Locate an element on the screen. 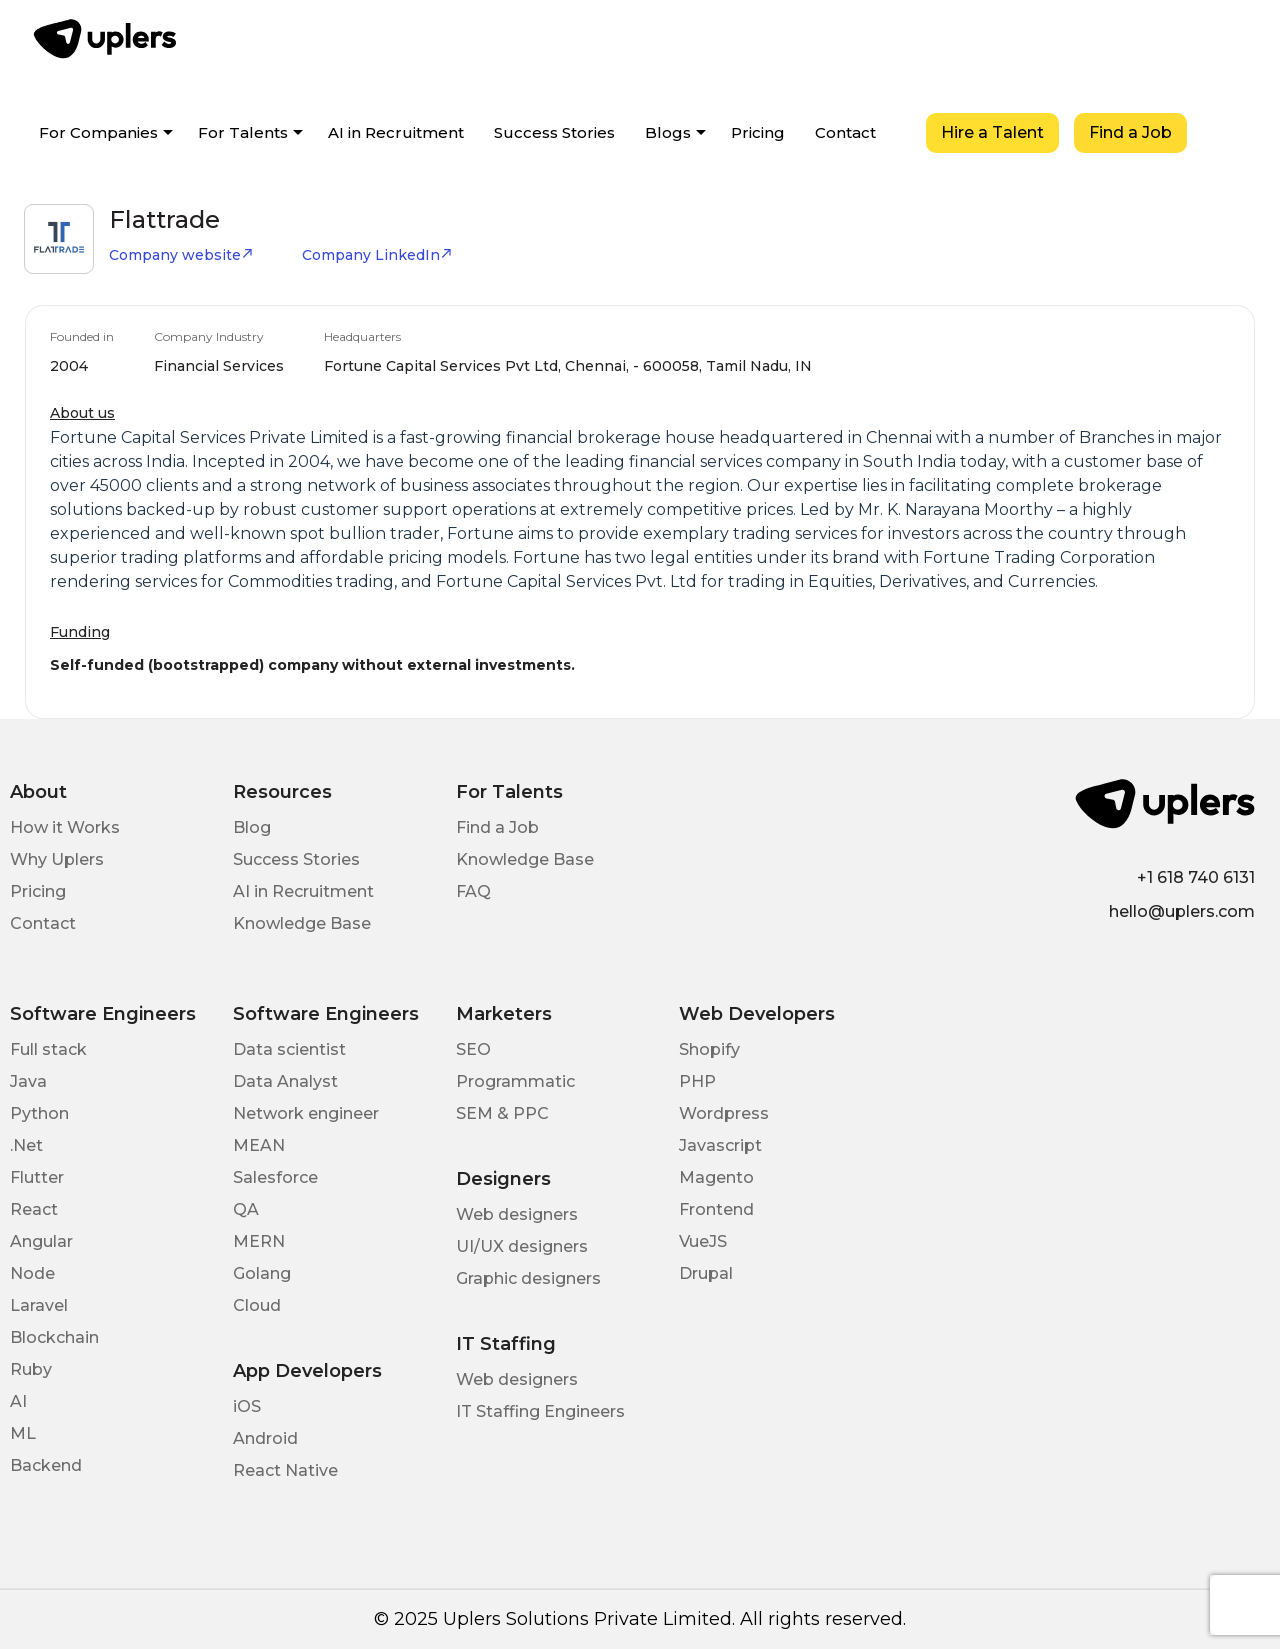 The width and height of the screenshot is (1280, 1649). QA is located at coordinates (246, 1209).